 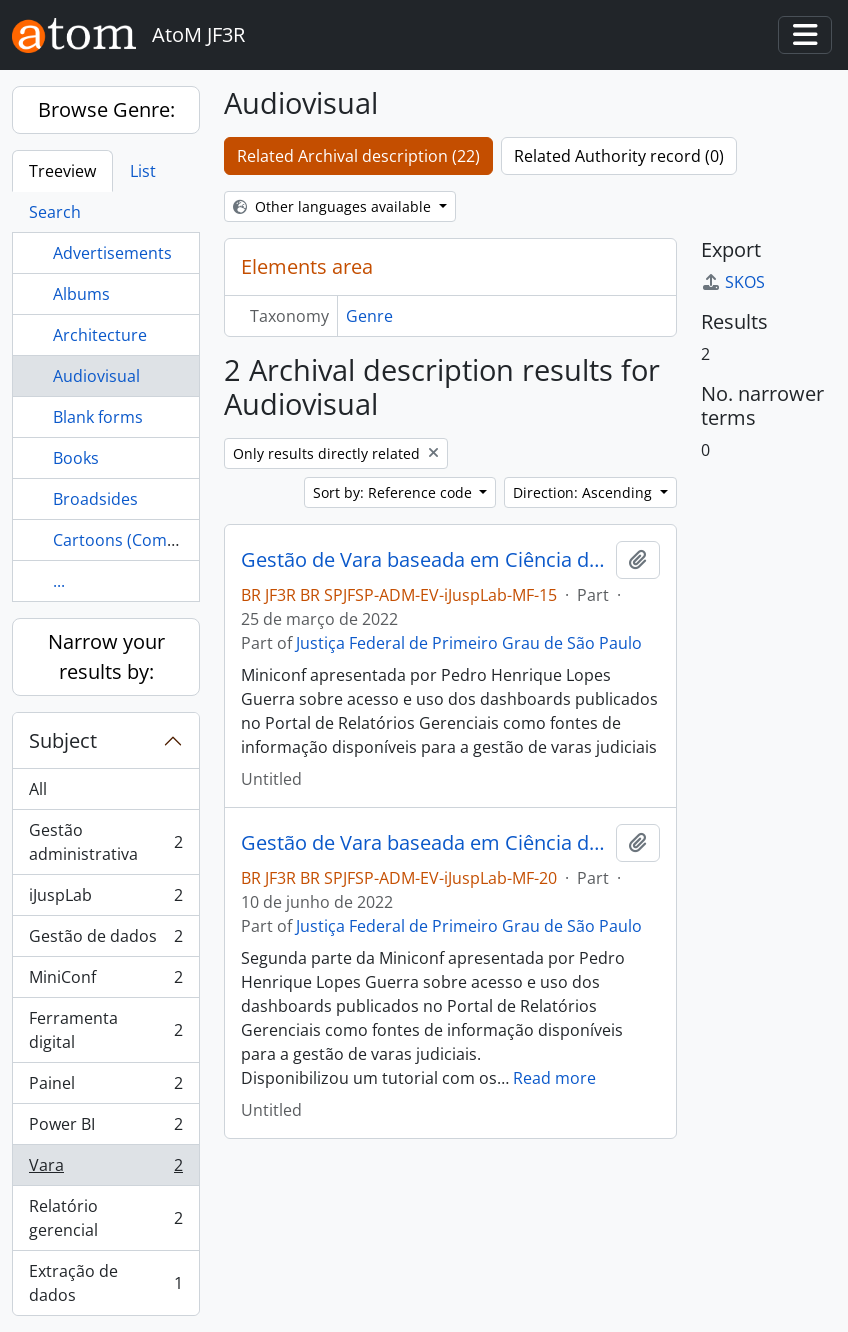 I want to click on Power BI, so click(x=105, y=1128).